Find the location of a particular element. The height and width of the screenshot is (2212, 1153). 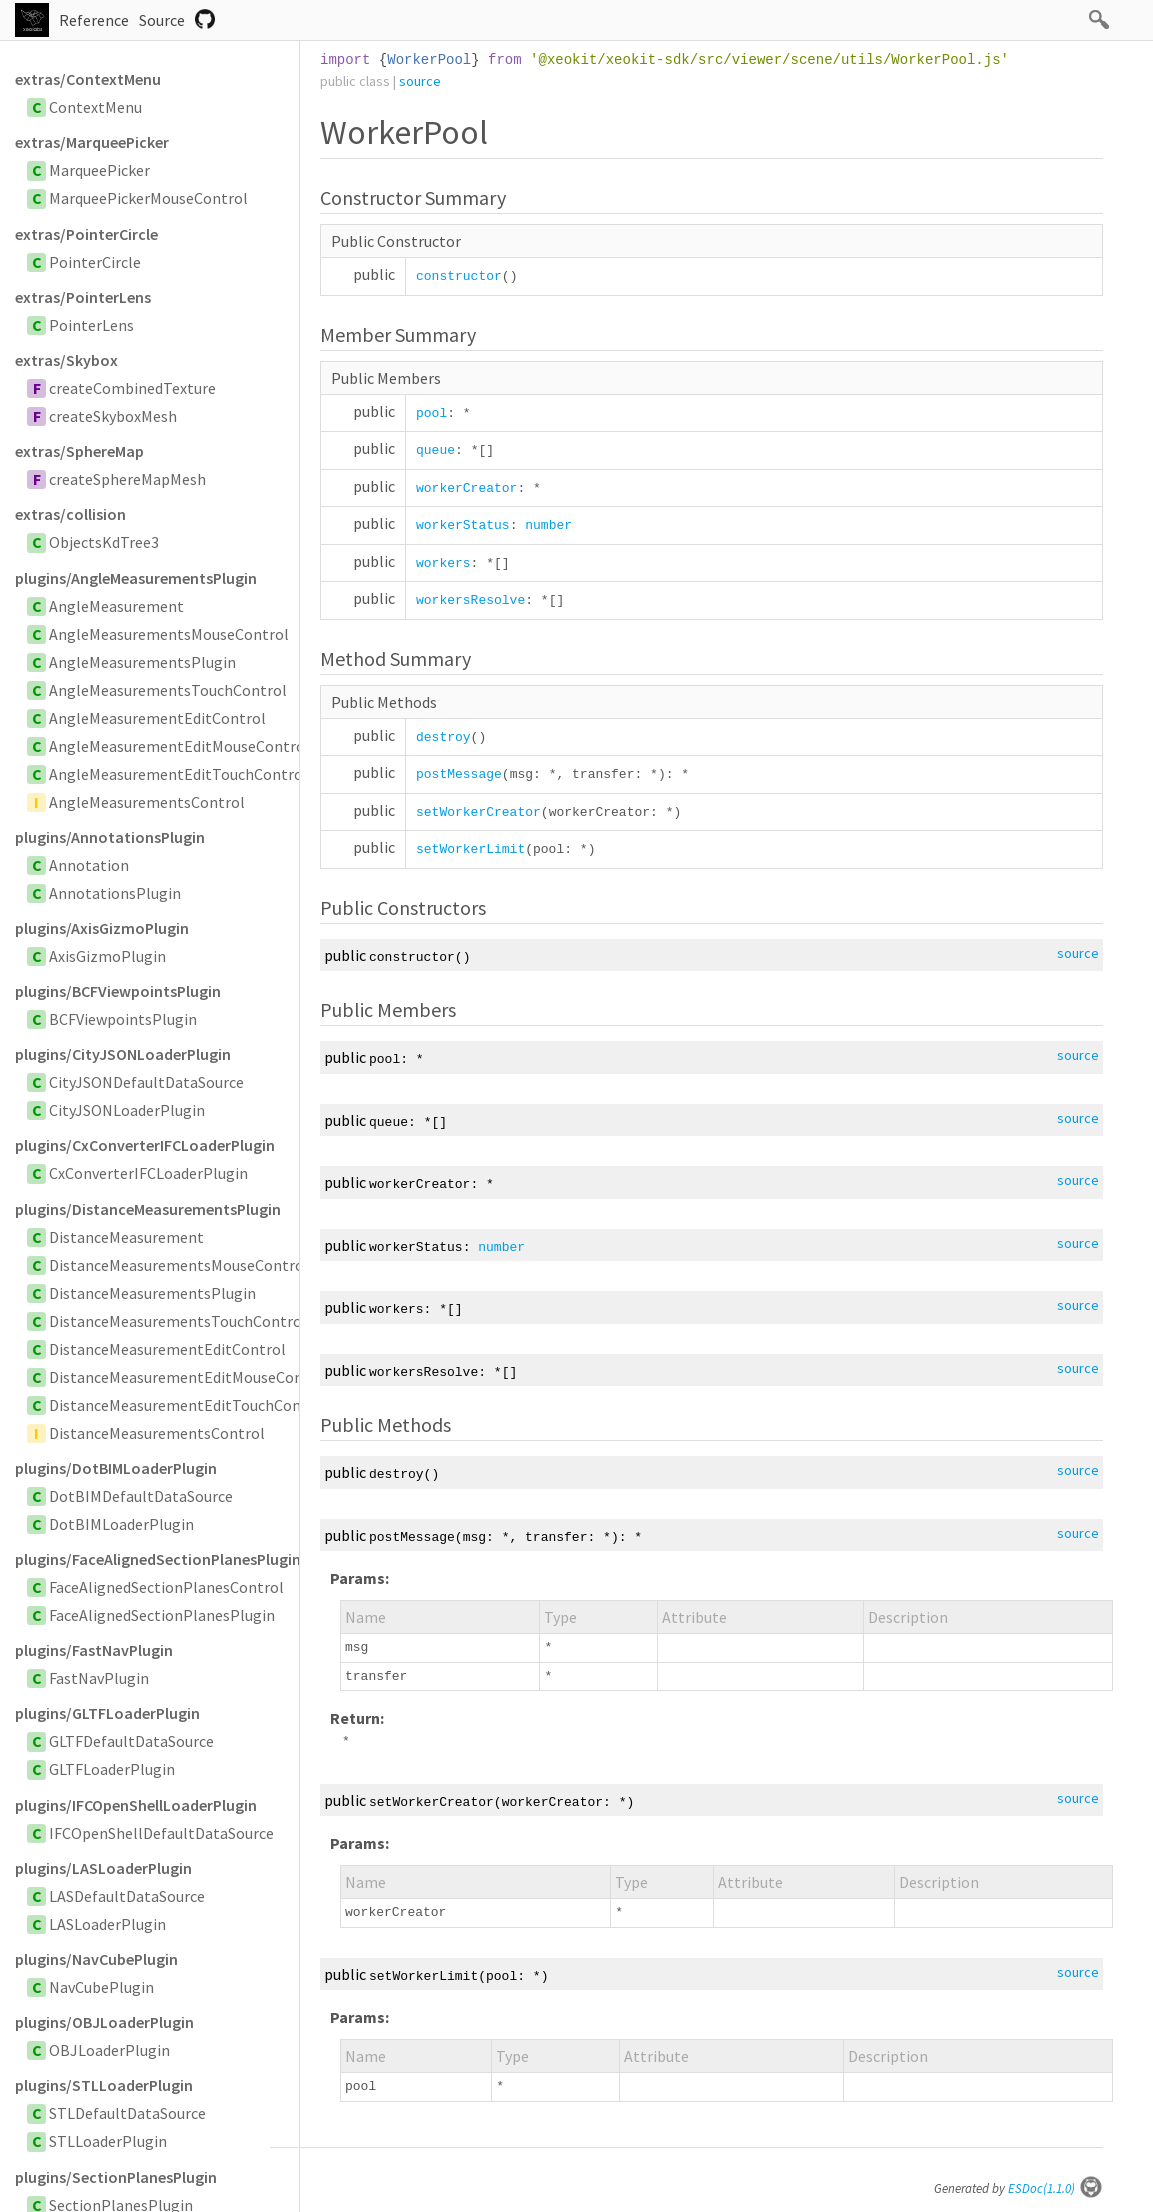

MarqueePicker is located at coordinates (99, 170).